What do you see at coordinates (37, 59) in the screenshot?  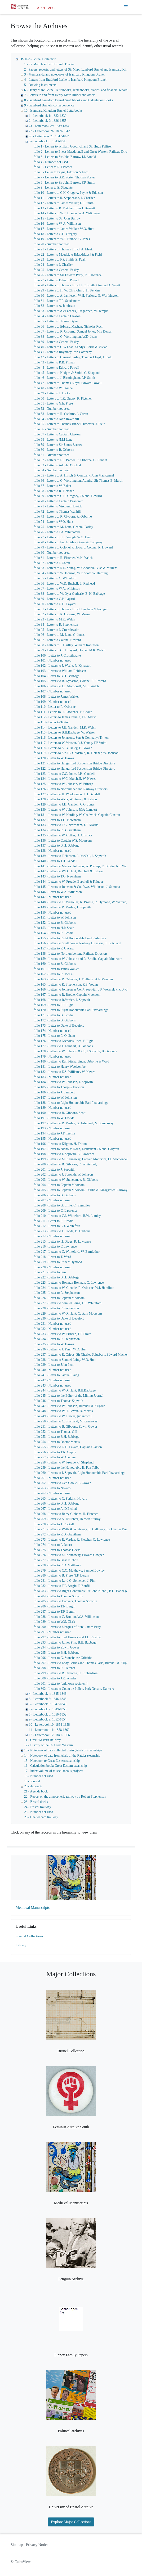 I see `DM162 - Brunel Collection` at bounding box center [37, 59].